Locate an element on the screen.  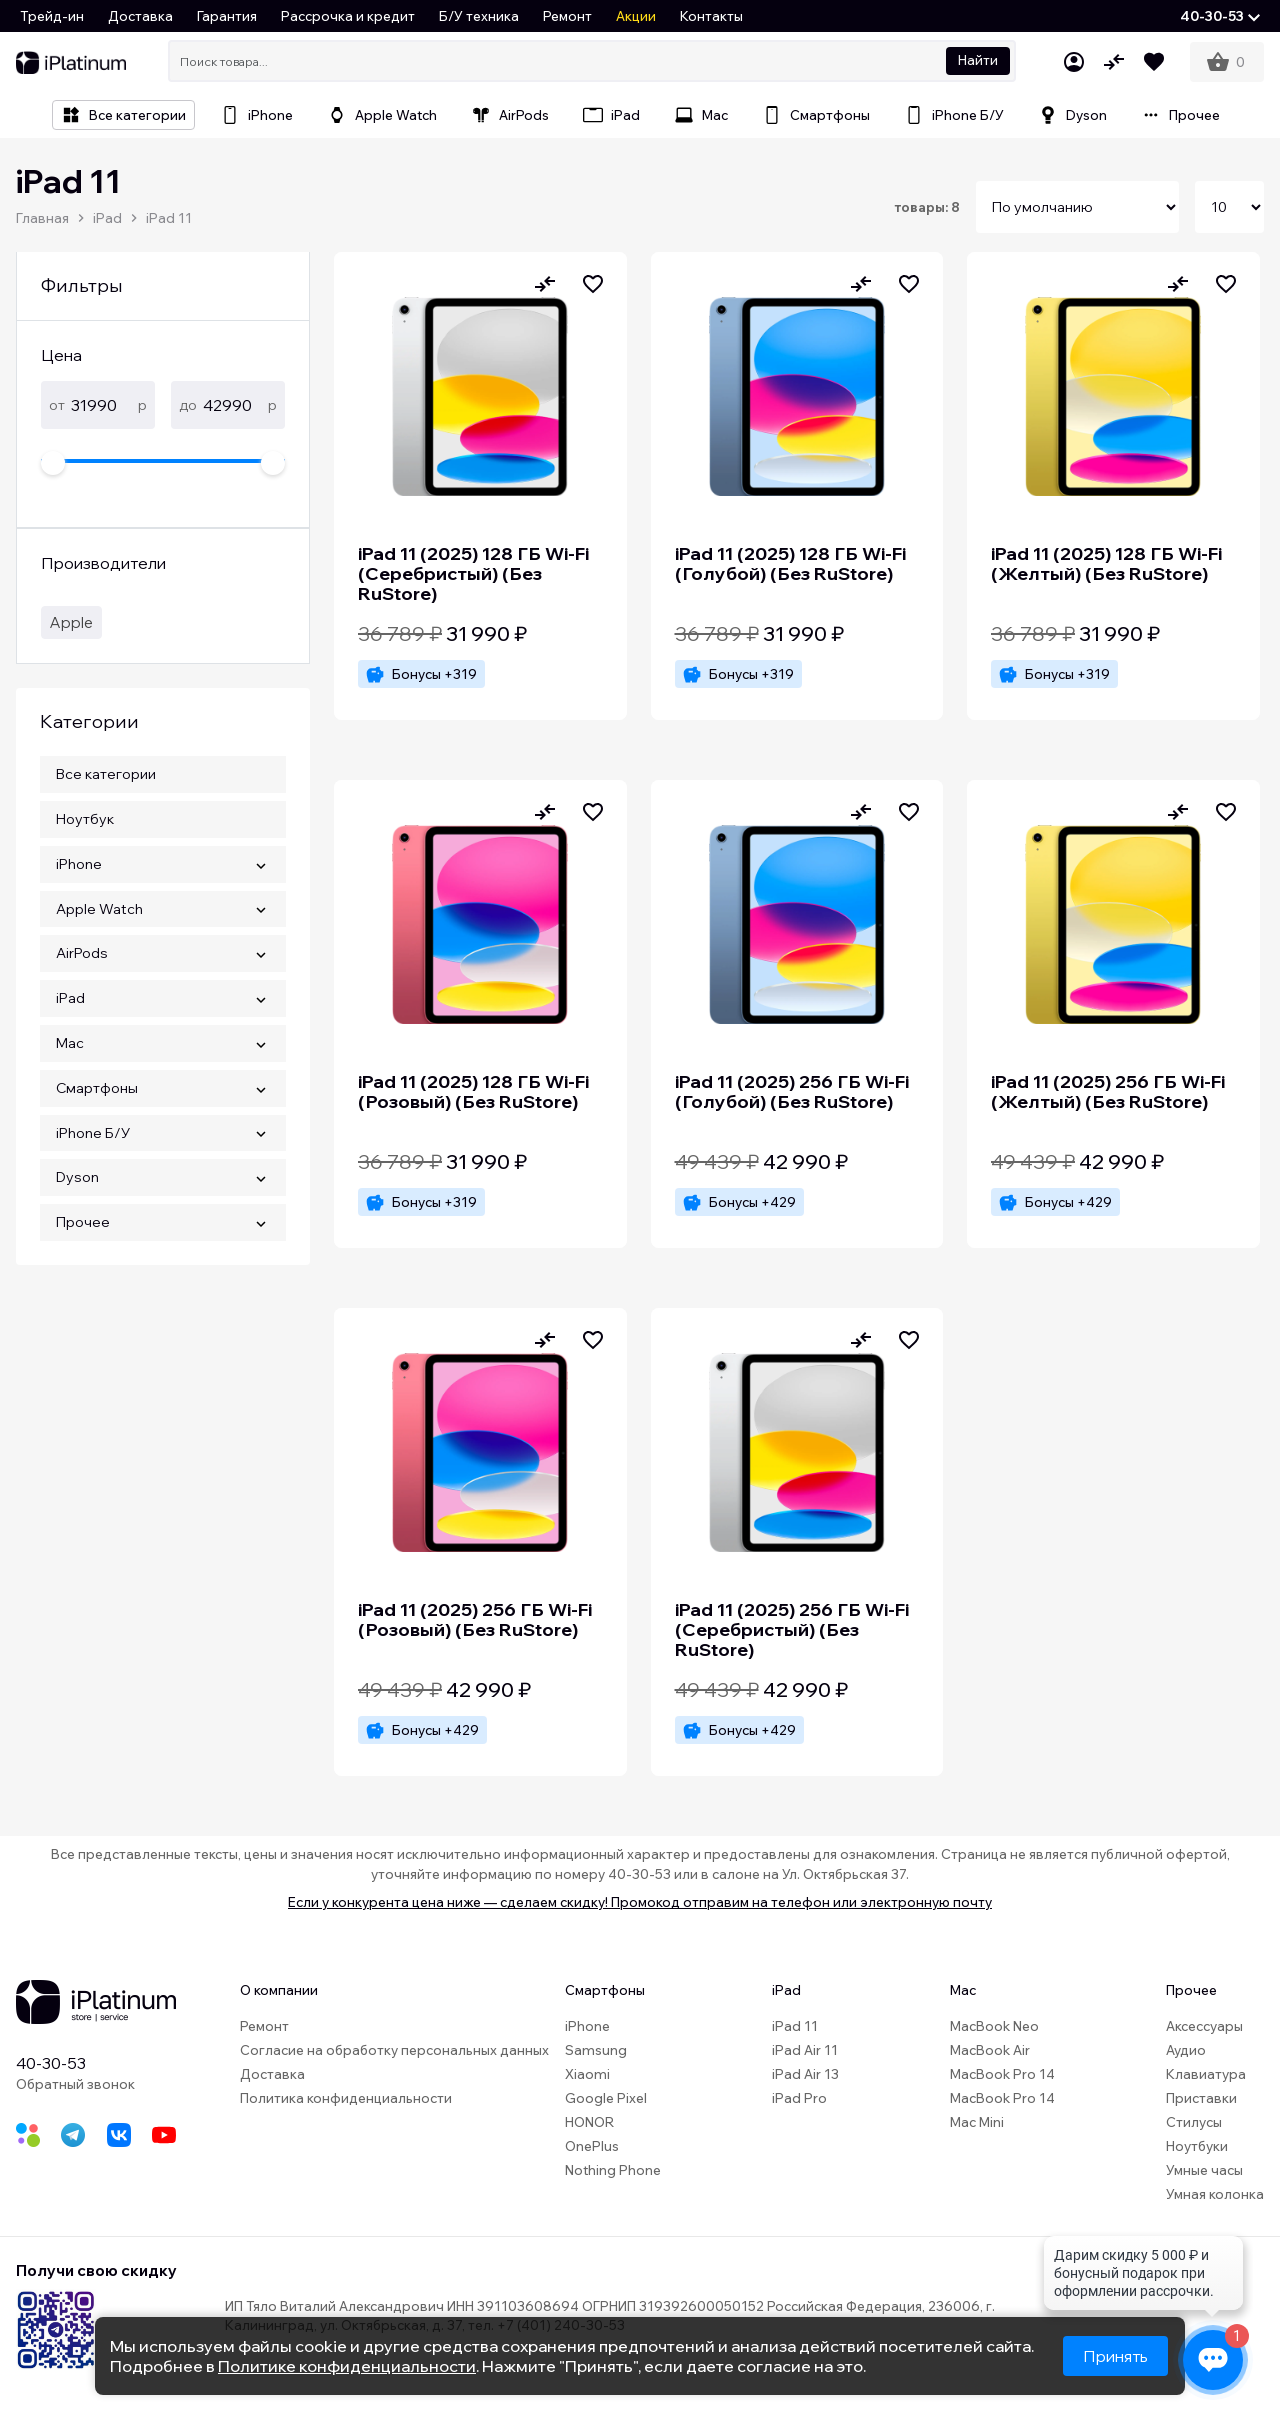
iPad Air 13 is located at coordinates (805, 2074).